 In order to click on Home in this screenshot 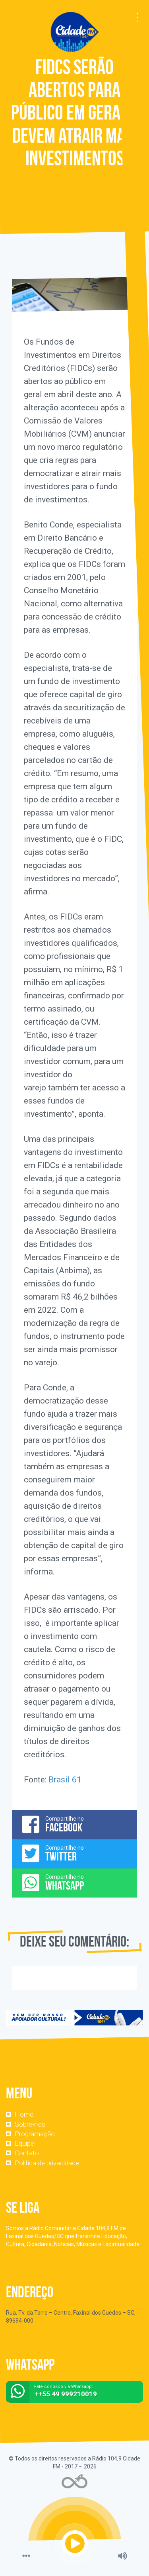, I will do `click(24, 2114)`.